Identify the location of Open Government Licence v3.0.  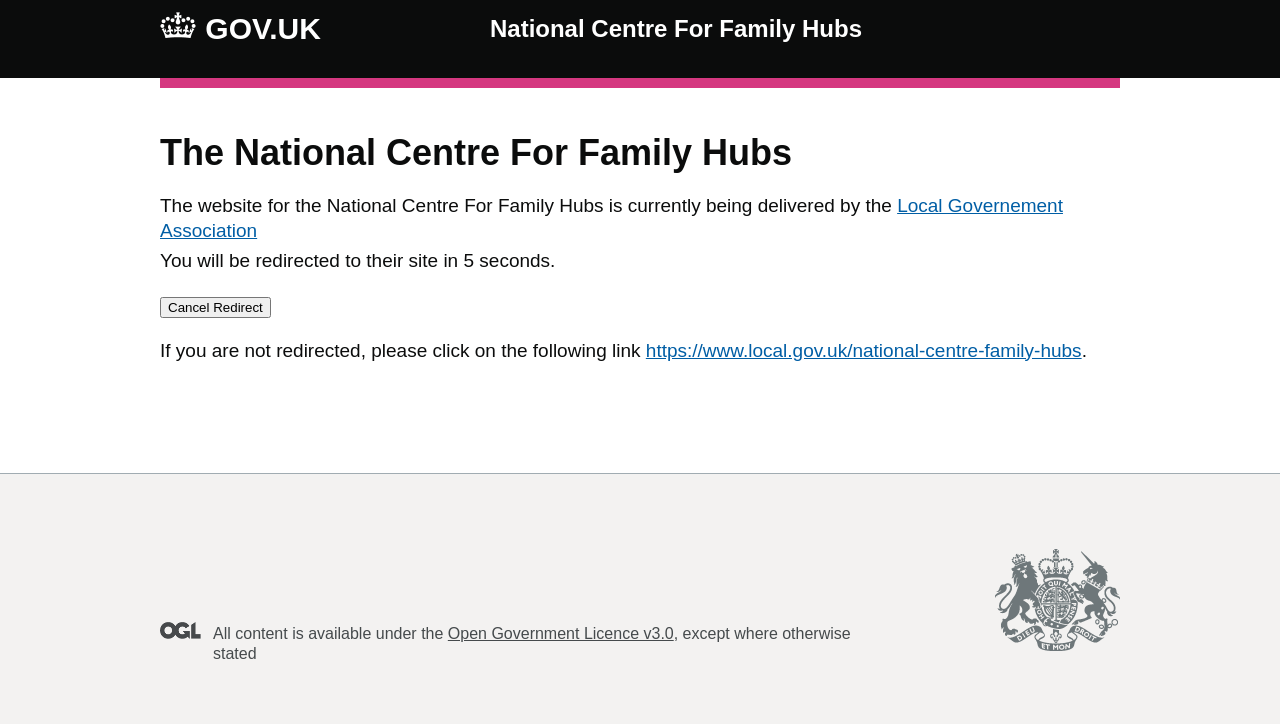
(561, 633).